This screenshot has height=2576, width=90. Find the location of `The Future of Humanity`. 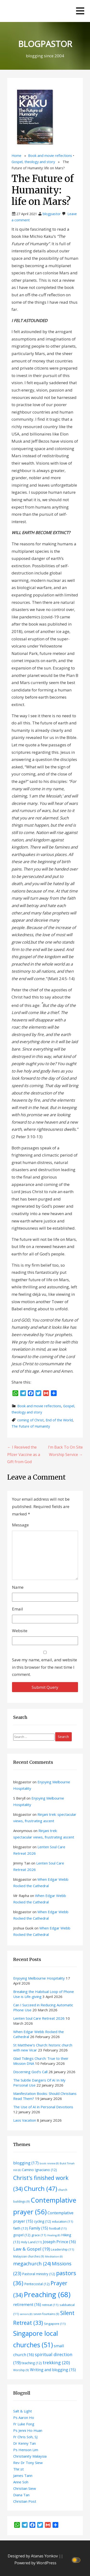

The Future of Humanity is located at coordinates (31, 1426).